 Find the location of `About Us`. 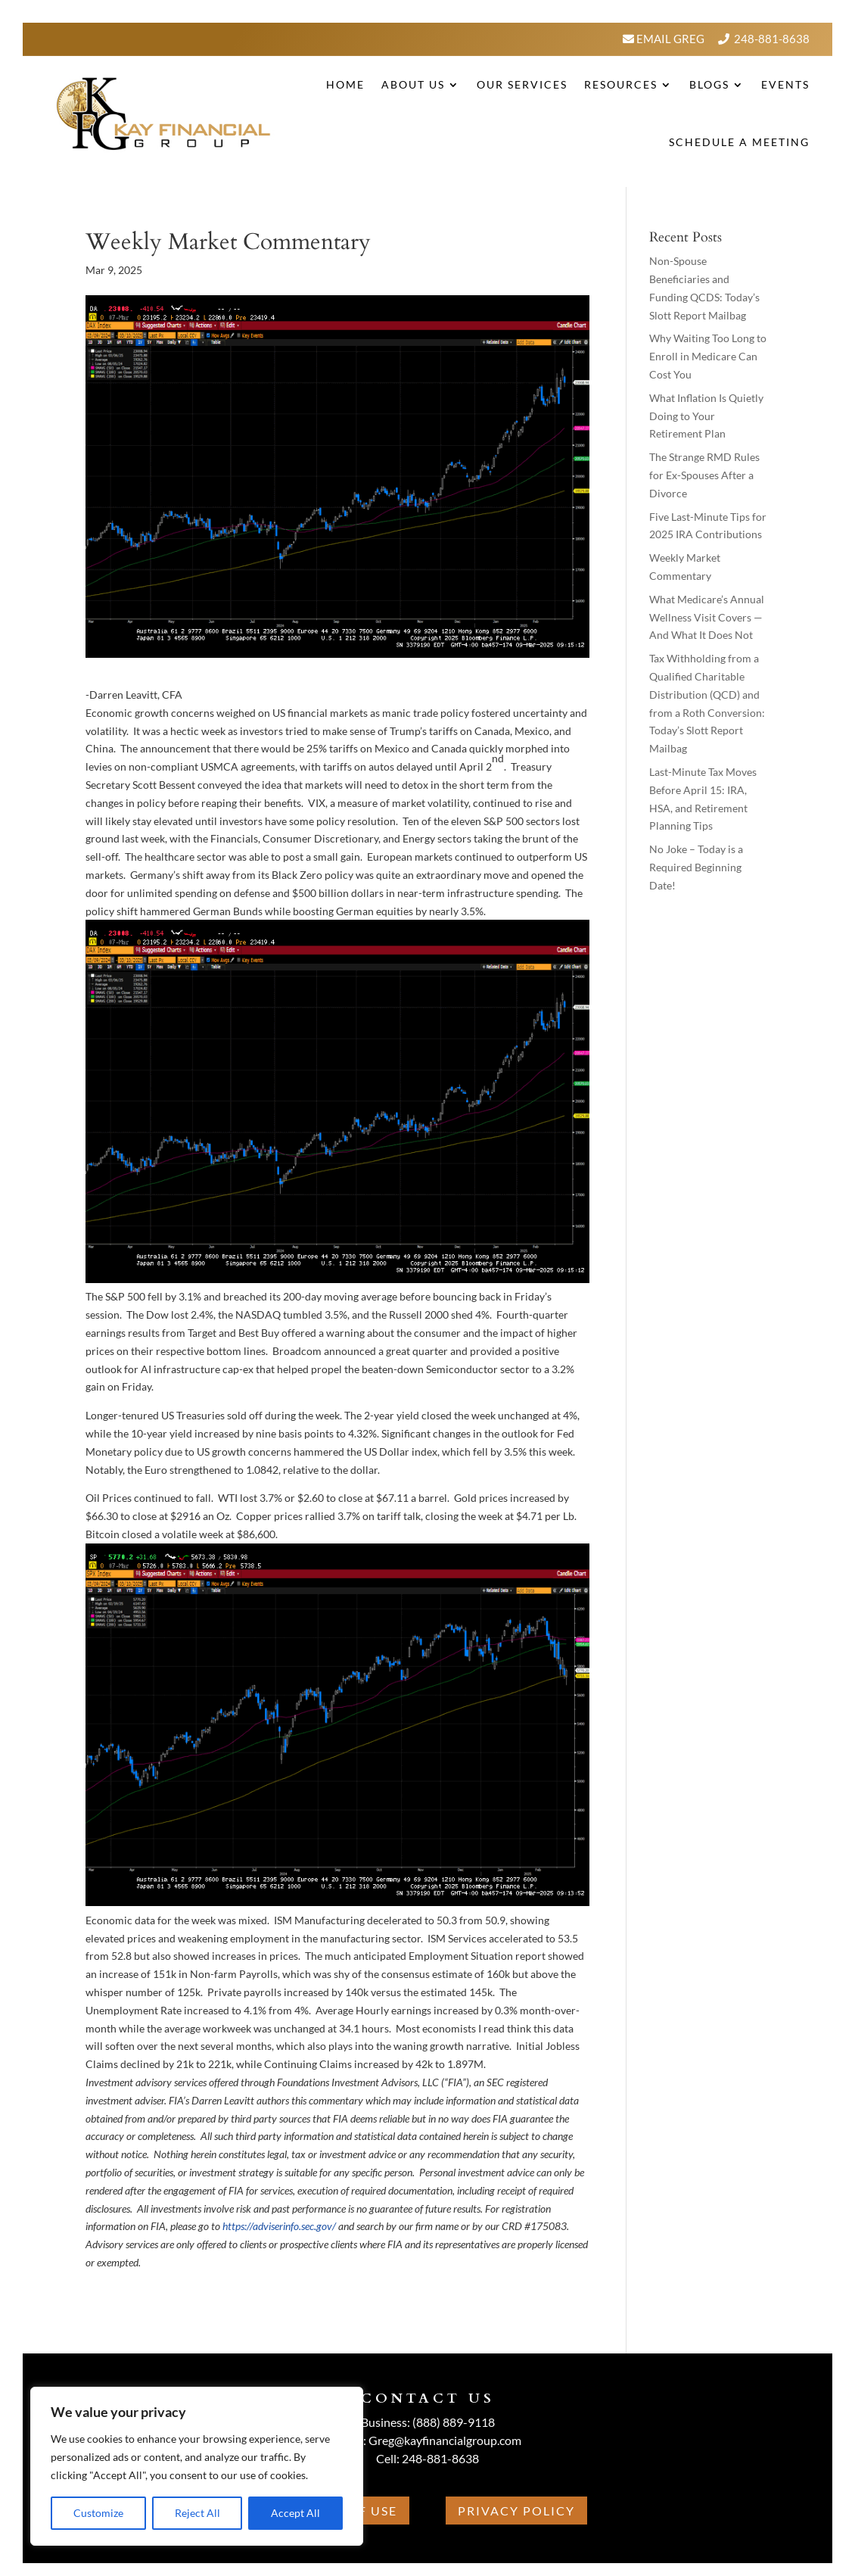

About Us is located at coordinates (413, 84).